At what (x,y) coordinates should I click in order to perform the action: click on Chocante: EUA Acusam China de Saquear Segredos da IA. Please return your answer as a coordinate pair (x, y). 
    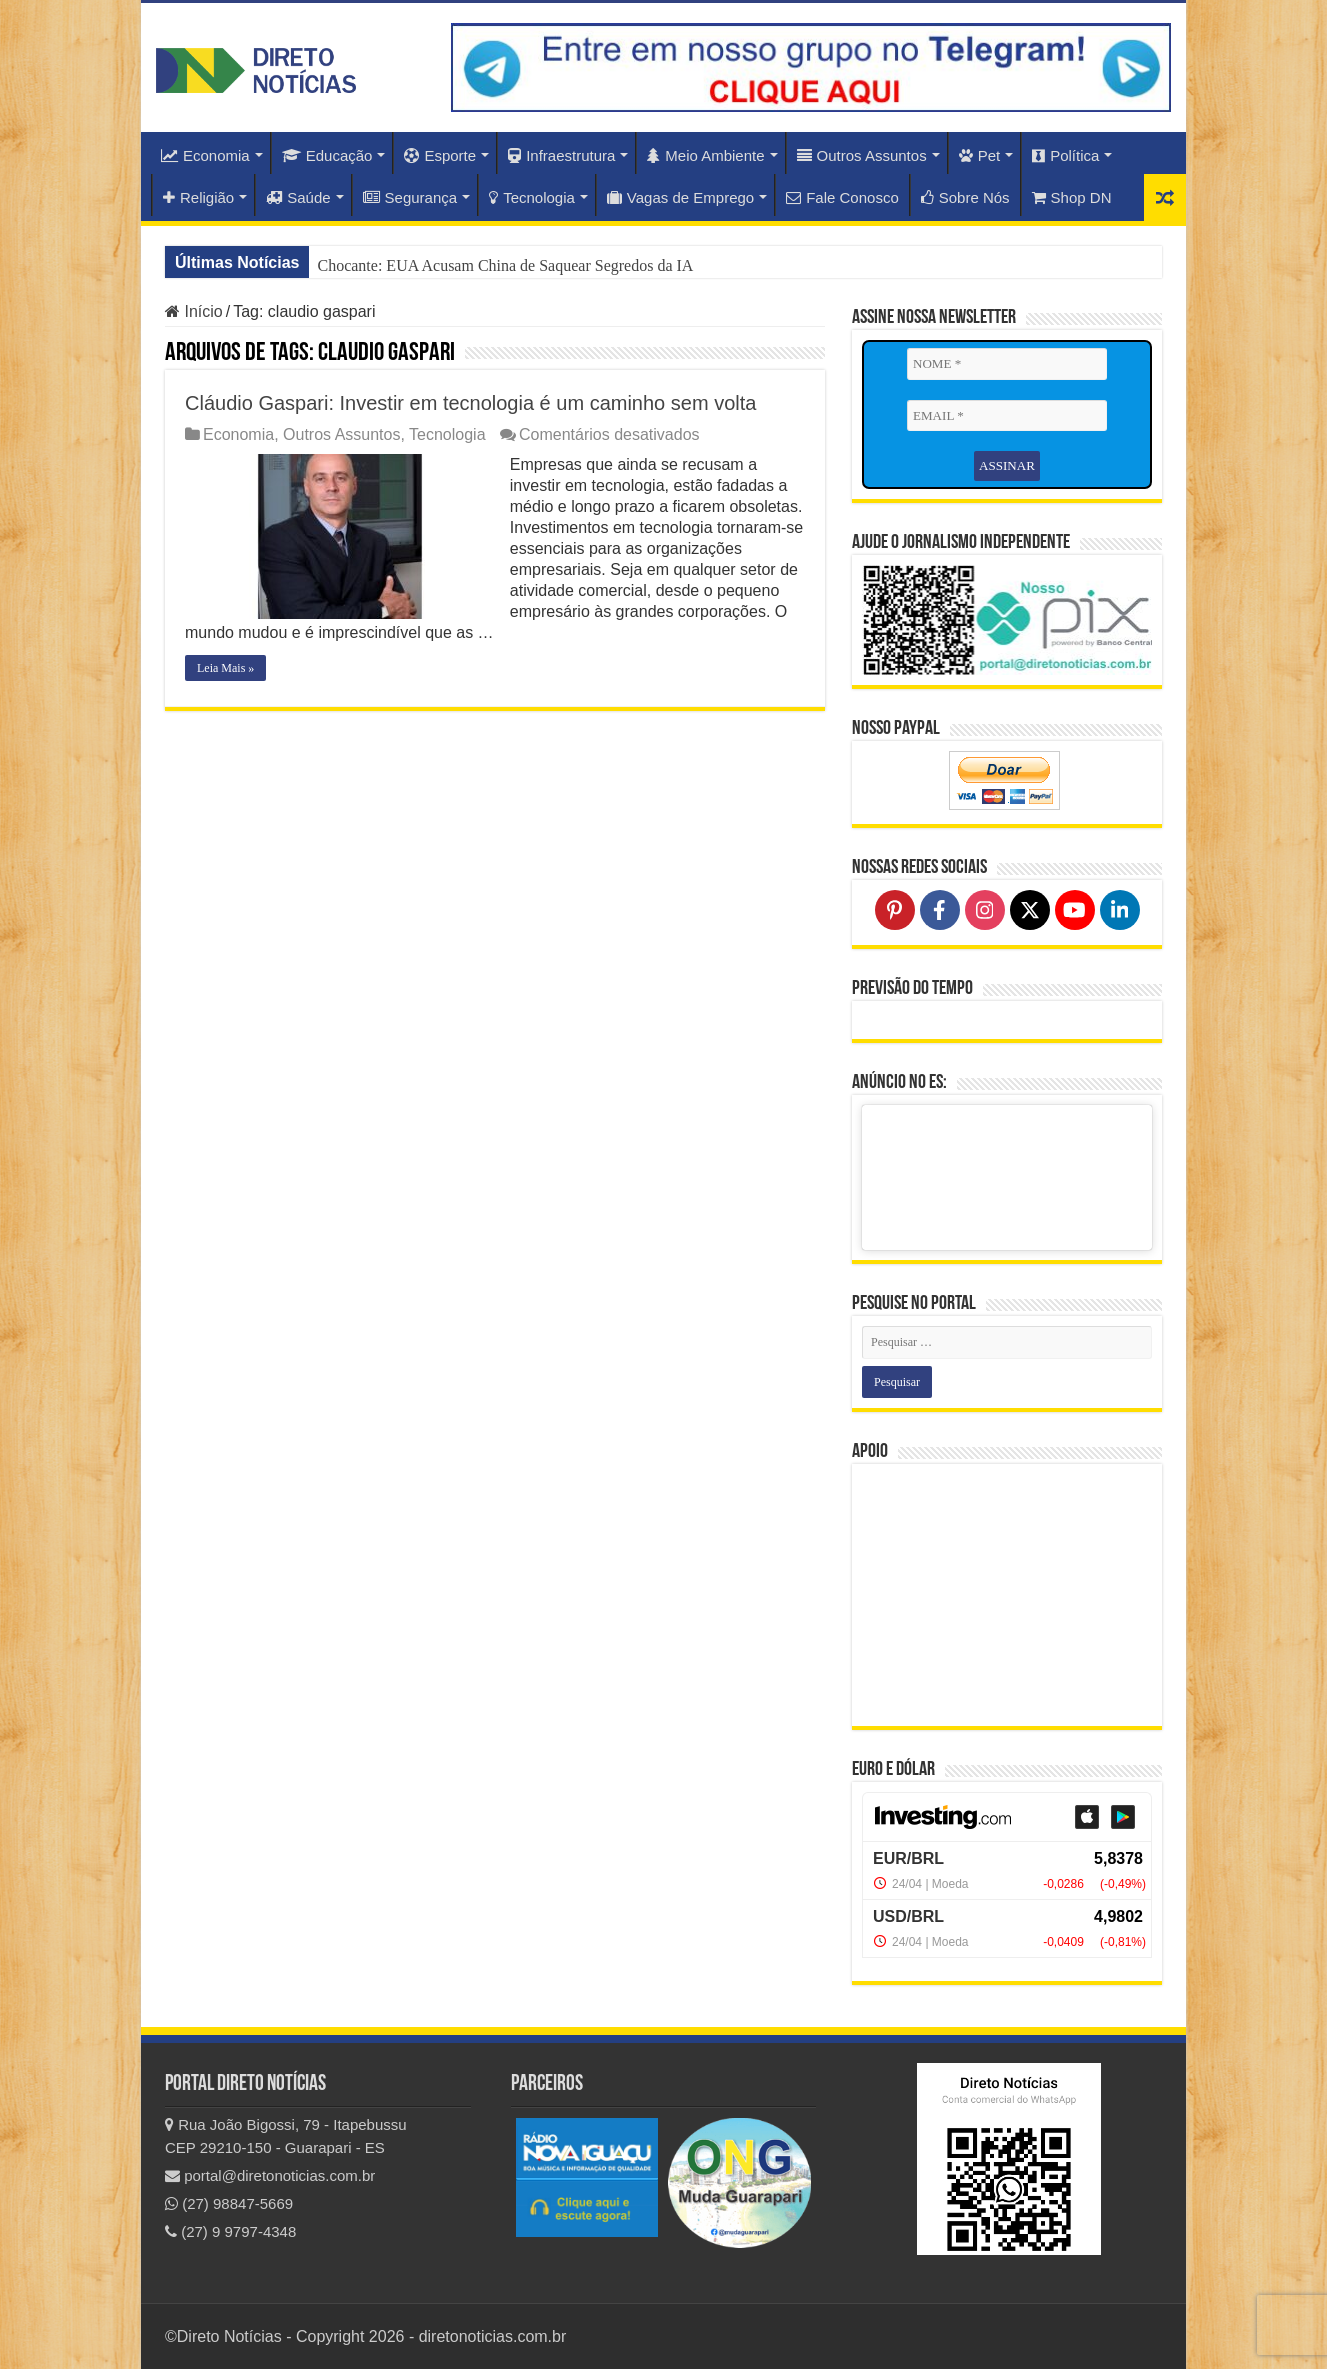
    Looking at the image, I should click on (505, 265).